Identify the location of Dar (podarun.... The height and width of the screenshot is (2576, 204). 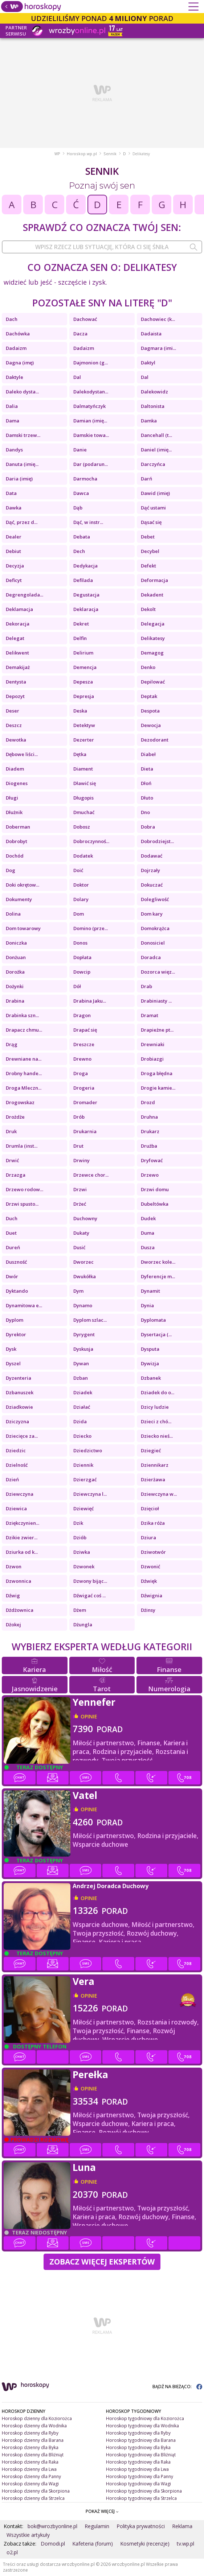
(90, 464).